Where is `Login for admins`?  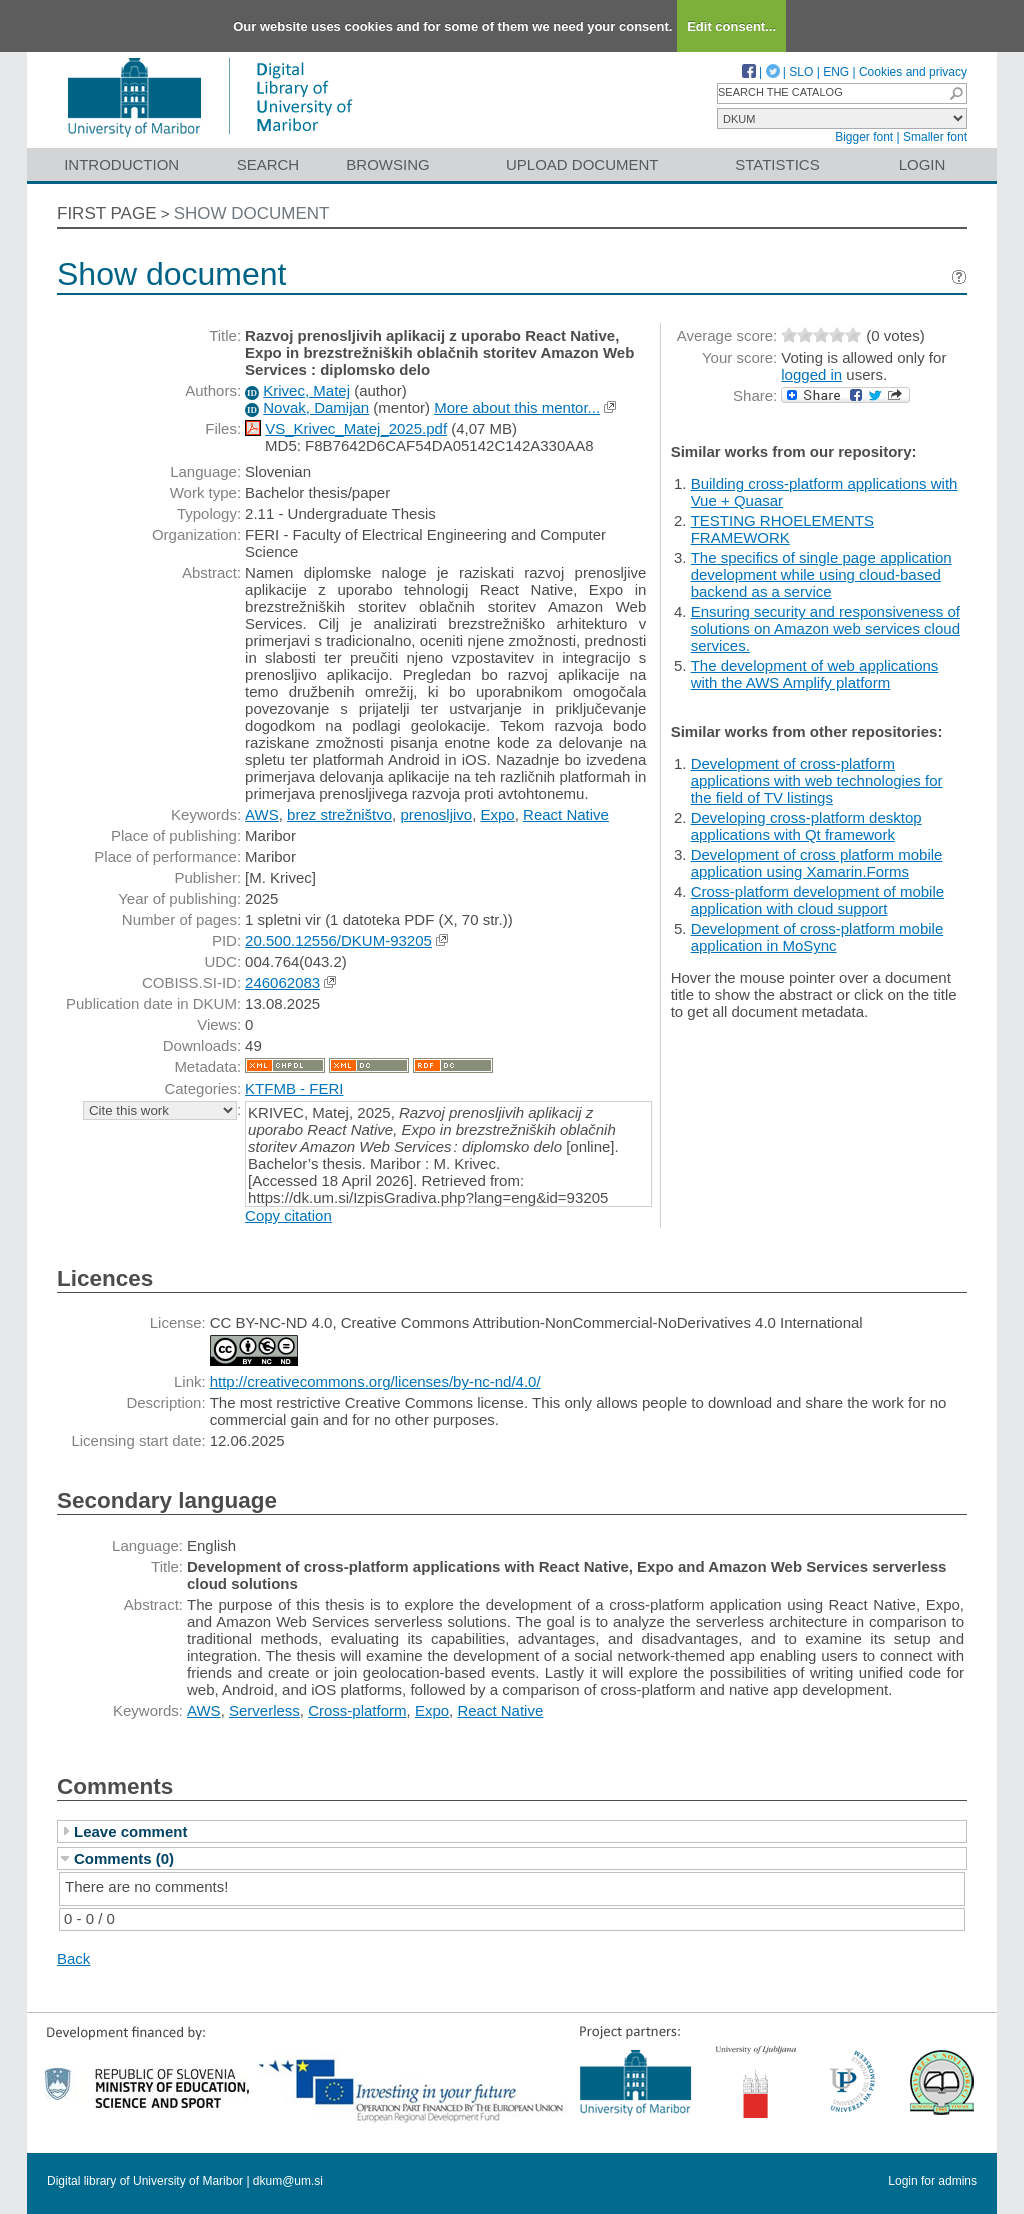 Login for admins is located at coordinates (932, 2181).